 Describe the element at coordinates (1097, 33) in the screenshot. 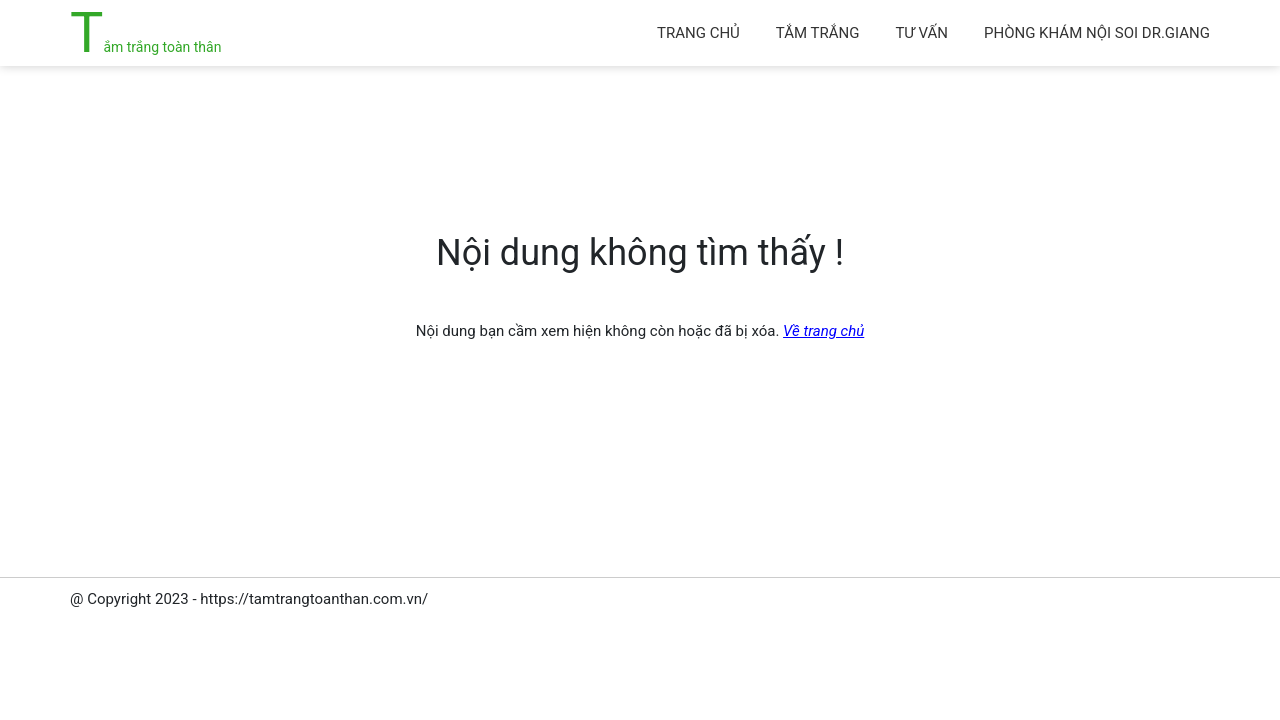

I see `Phòng khám Nội soi Dr.Giang` at that location.